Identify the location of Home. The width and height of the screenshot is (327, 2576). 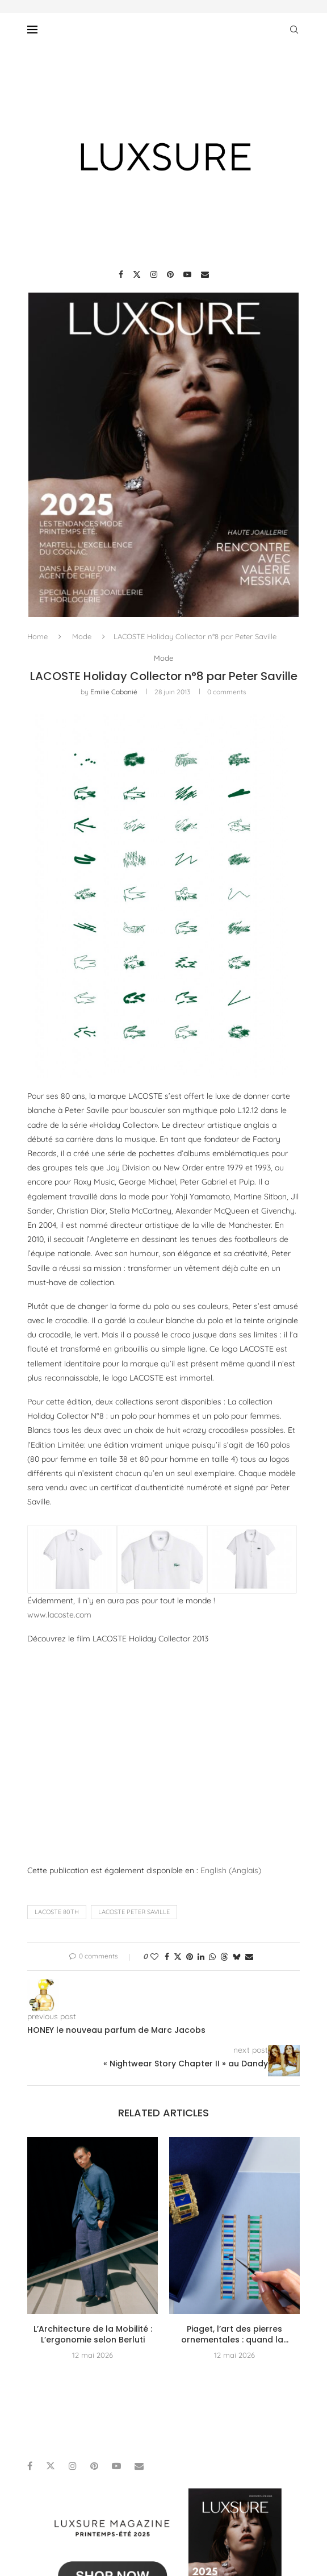
(37, 636).